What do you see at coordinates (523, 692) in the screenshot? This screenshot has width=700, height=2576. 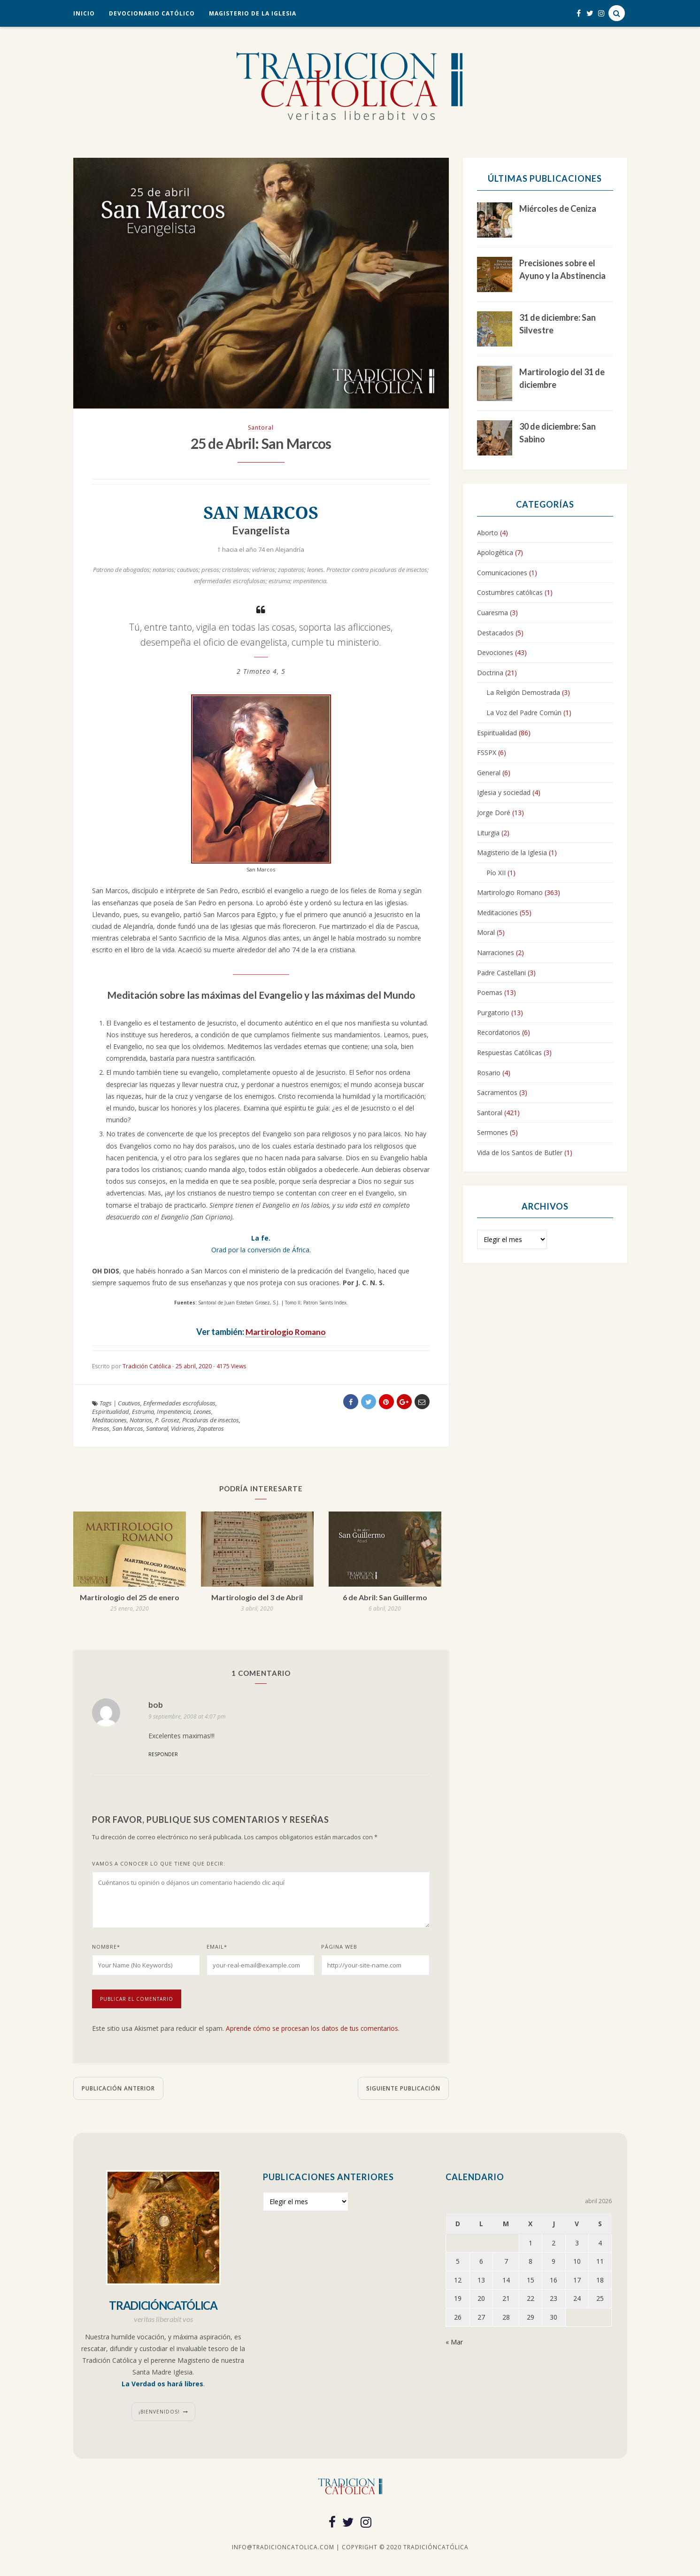 I see `La Religión Demostrada` at bounding box center [523, 692].